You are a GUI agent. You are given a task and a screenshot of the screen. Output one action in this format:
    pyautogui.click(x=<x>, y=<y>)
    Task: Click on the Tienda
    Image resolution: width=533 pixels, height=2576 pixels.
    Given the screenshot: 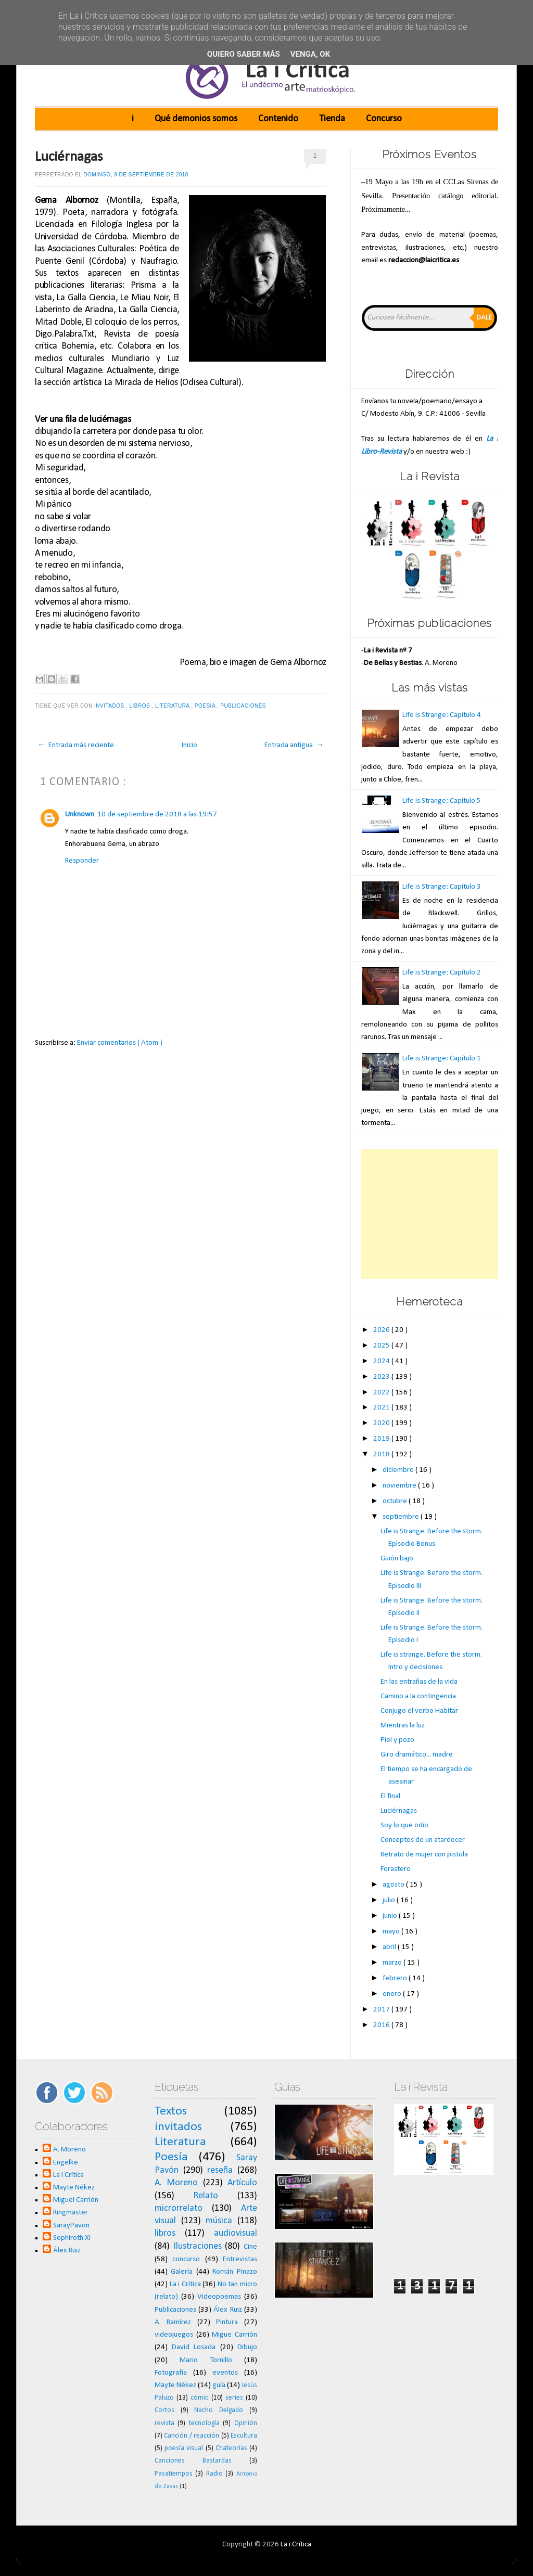 What is the action you would take?
    pyautogui.click(x=332, y=119)
    